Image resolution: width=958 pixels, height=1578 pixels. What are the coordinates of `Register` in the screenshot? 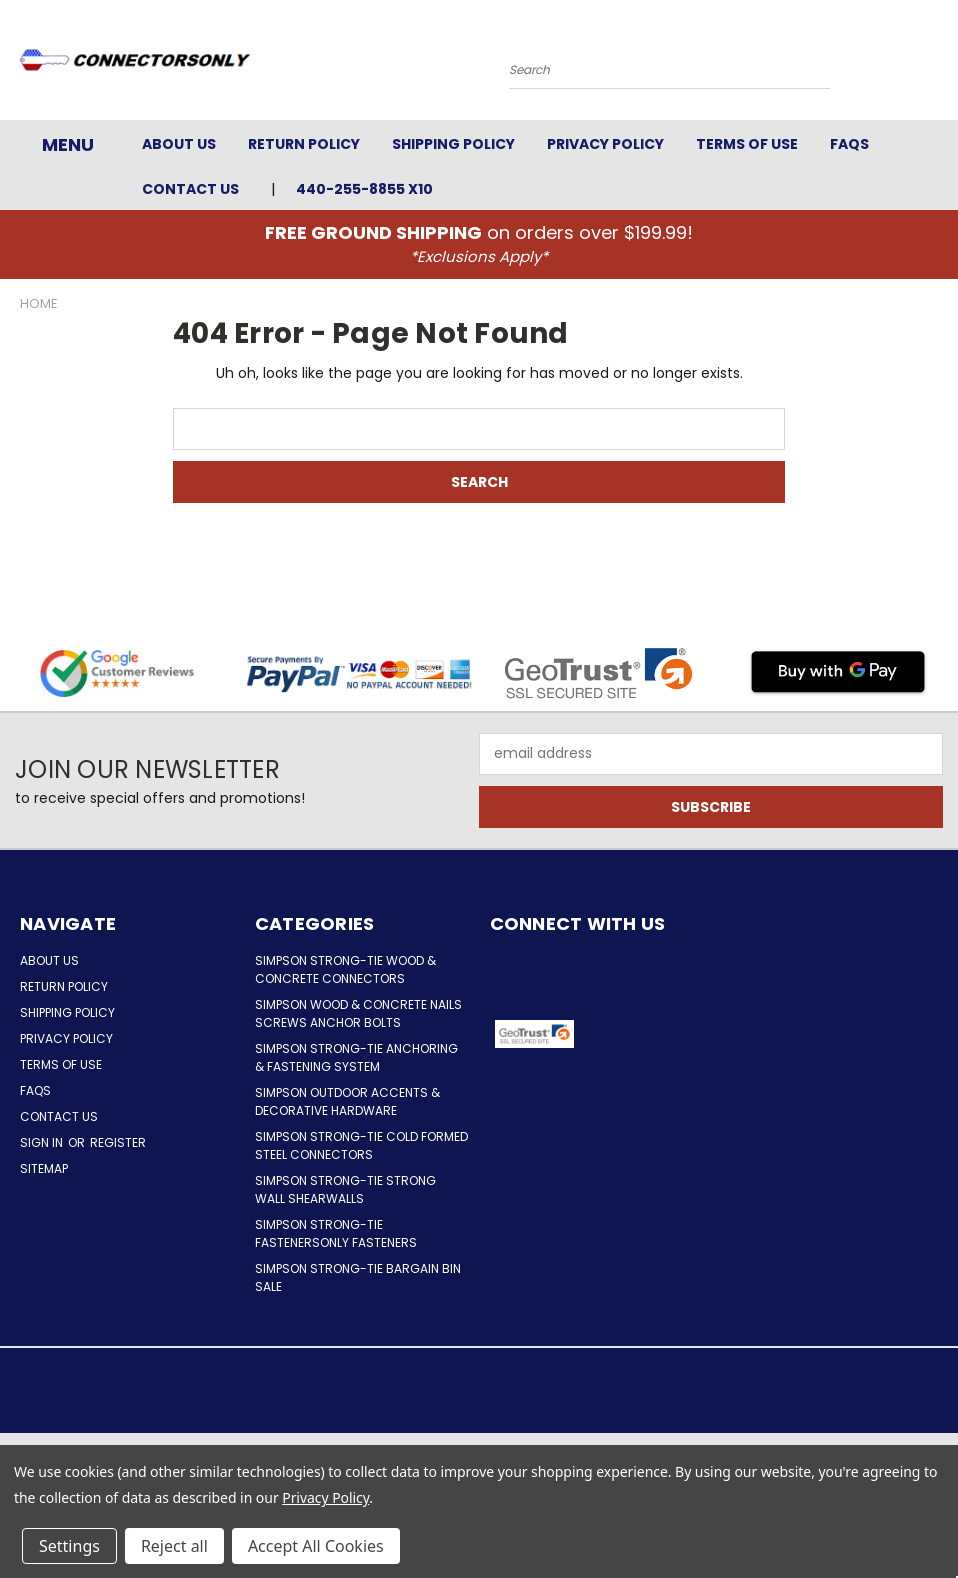 It's located at (118, 1142).